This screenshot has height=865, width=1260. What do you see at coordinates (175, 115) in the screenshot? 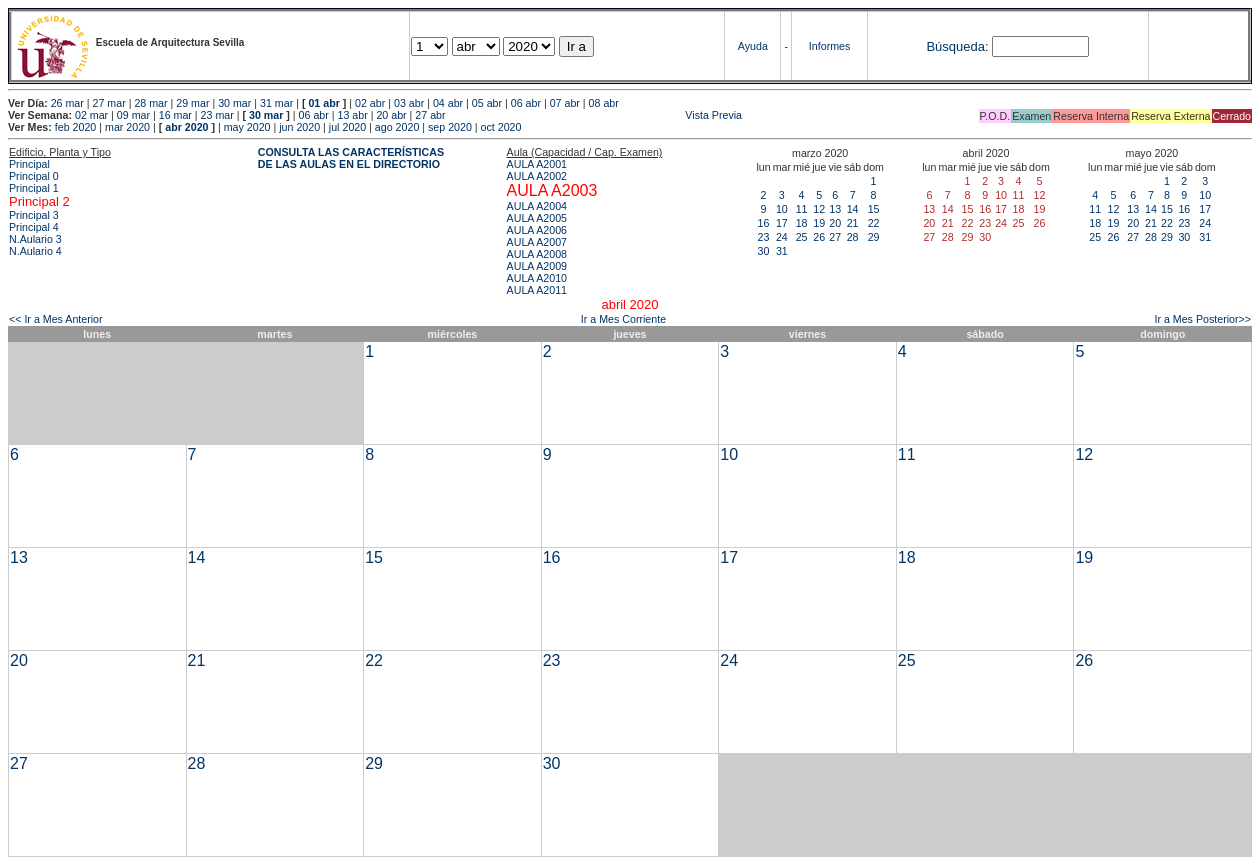
I see `16 mar` at bounding box center [175, 115].